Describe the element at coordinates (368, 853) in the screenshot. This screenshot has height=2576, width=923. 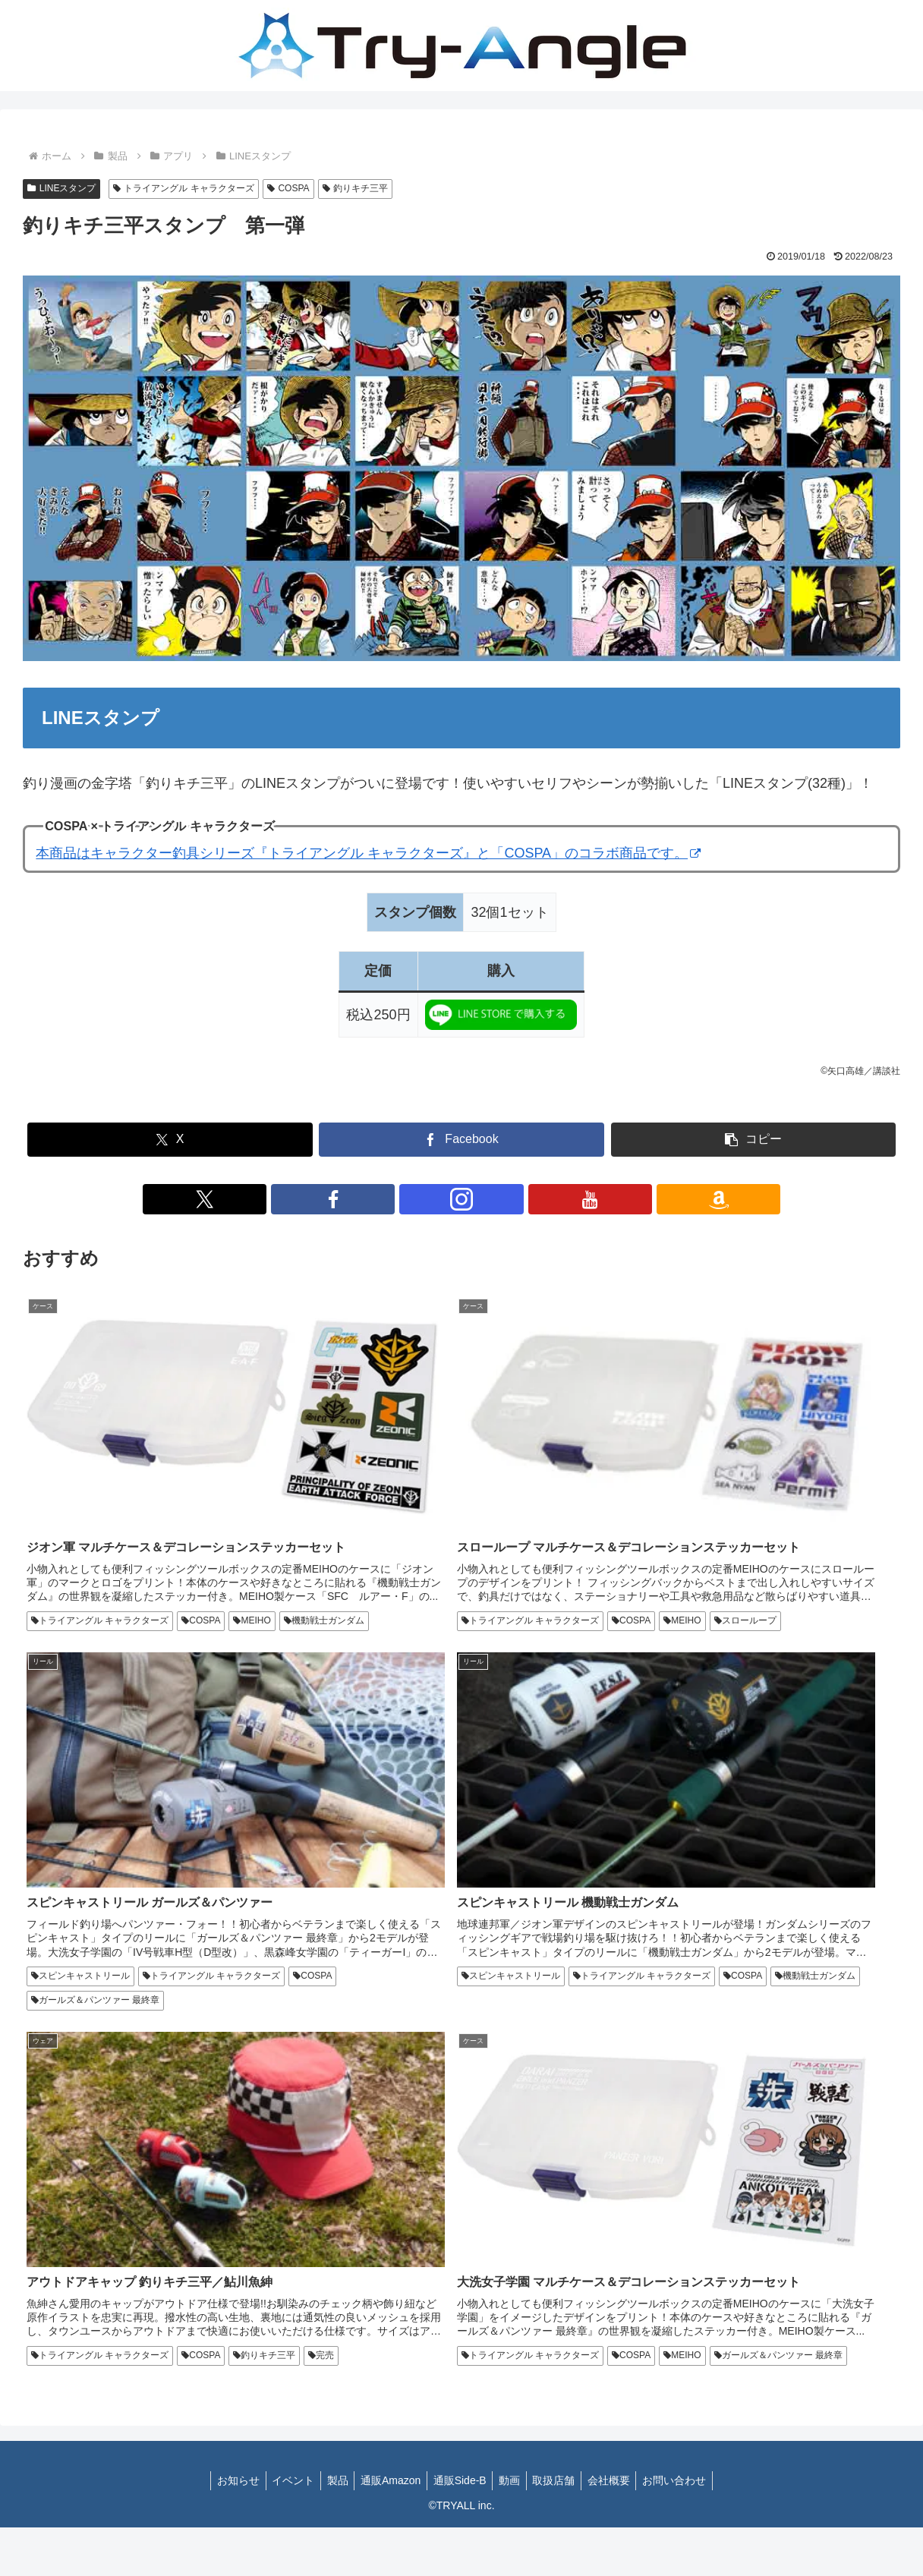
I see `本商品はキャラクター釣具シリーズ『トライアングル キャラクターズ』と「COSPA」のコラボ商品です。` at that location.